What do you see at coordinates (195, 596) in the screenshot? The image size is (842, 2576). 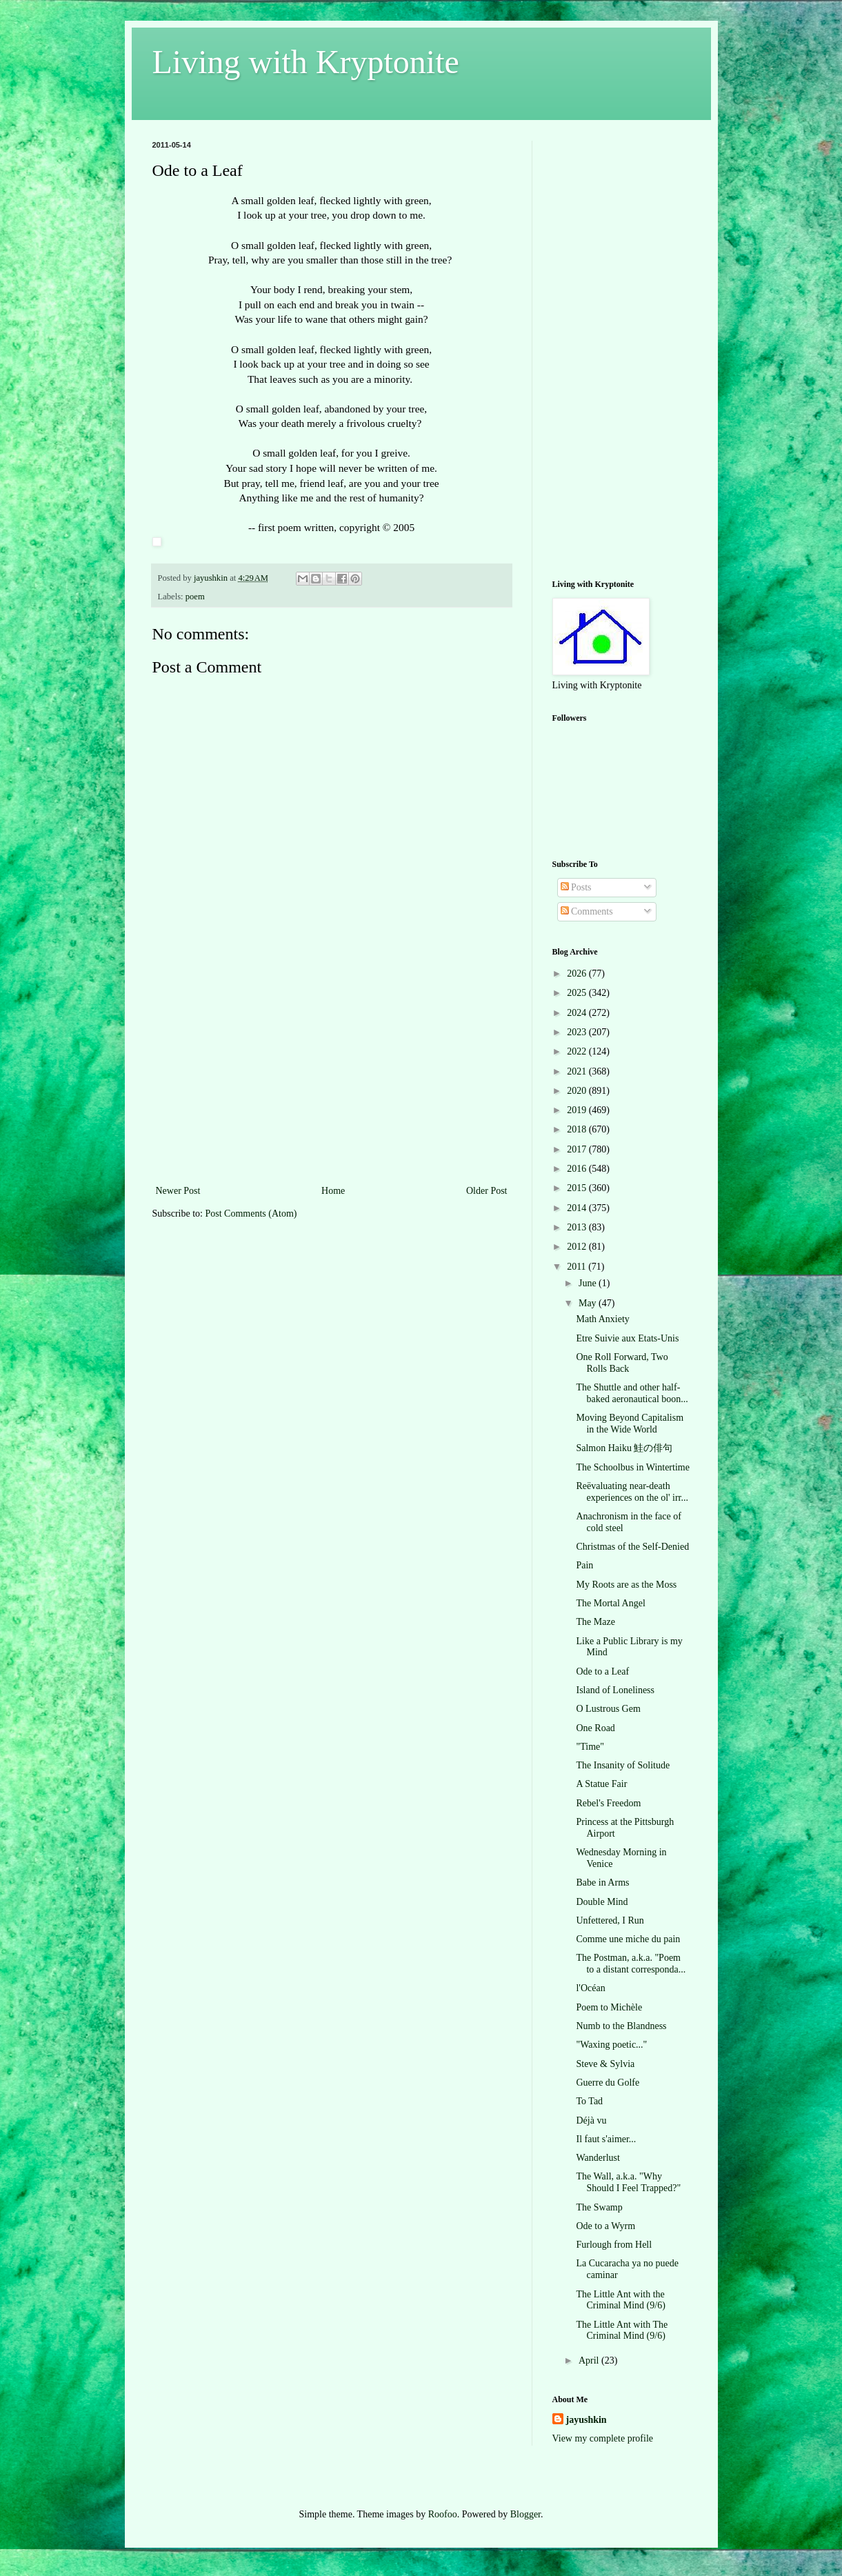 I see `poem` at bounding box center [195, 596].